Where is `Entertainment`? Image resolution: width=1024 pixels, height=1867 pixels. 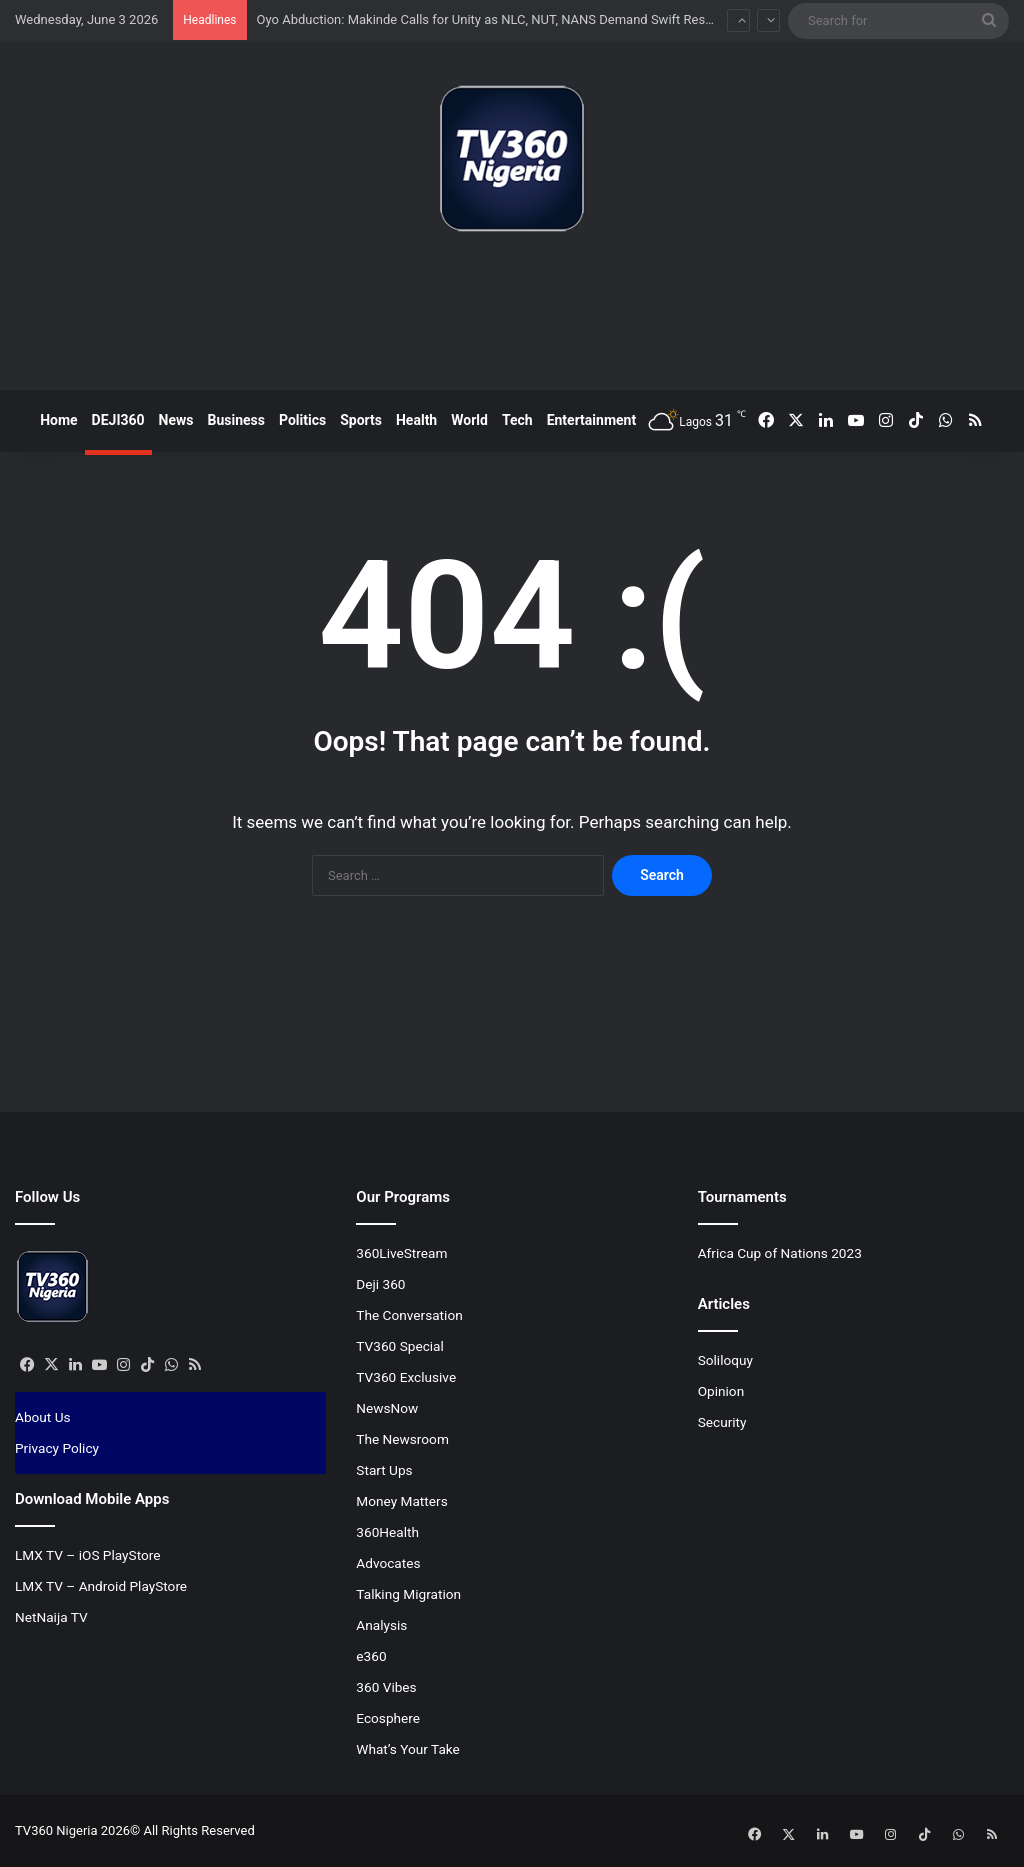
Entertainment is located at coordinates (592, 420).